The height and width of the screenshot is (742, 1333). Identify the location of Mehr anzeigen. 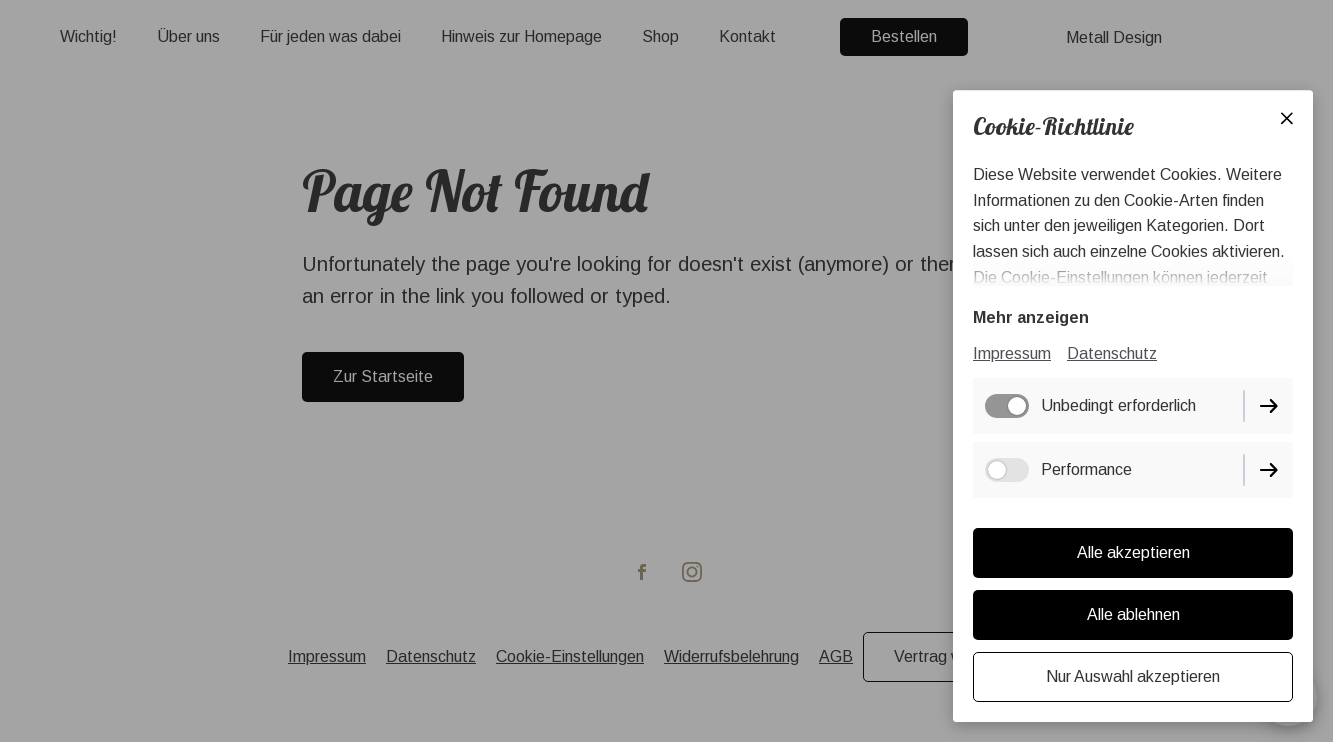
(1031, 317).